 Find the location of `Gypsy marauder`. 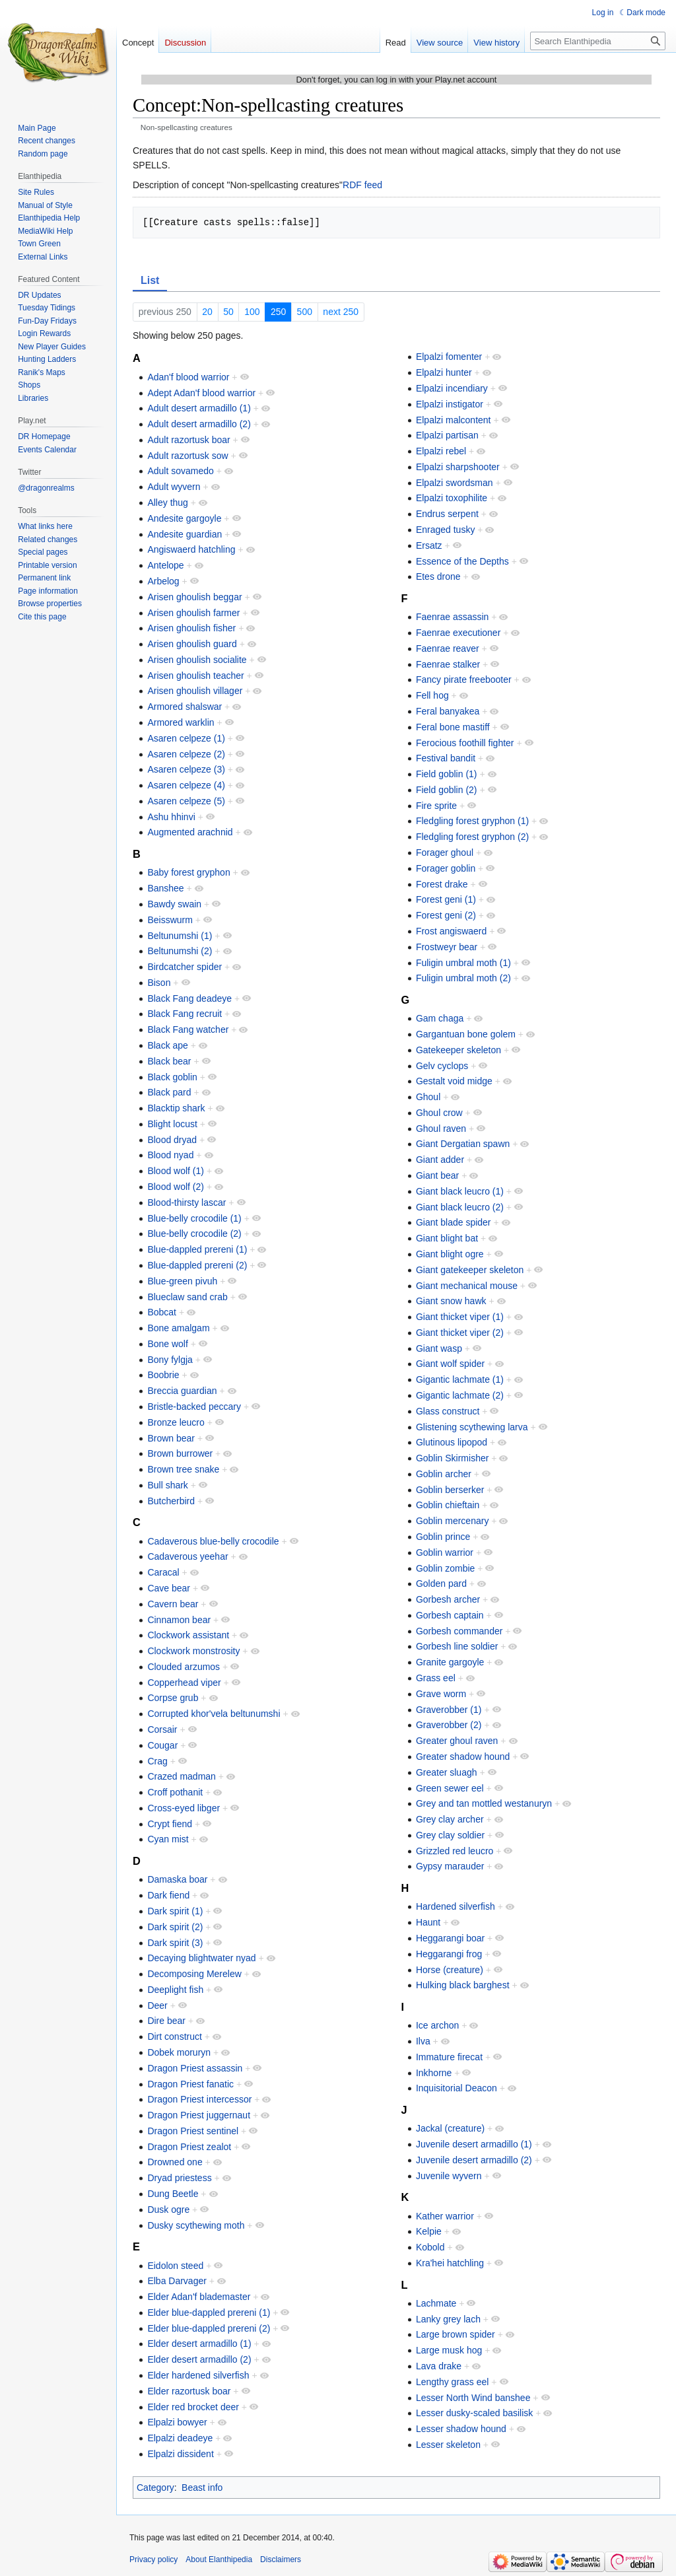

Gypsy marauder is located at coordinates (450, 1866).